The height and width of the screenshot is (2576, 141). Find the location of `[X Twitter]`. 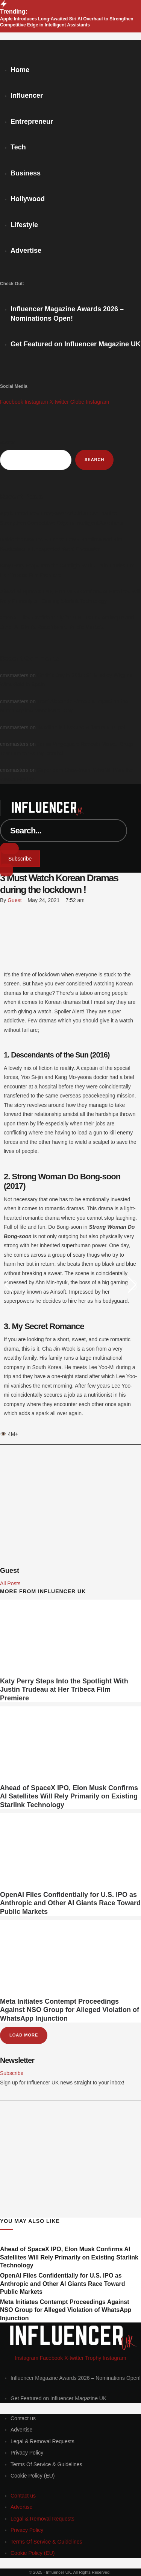

[X Twitter] is located at coordinates (2, 921).